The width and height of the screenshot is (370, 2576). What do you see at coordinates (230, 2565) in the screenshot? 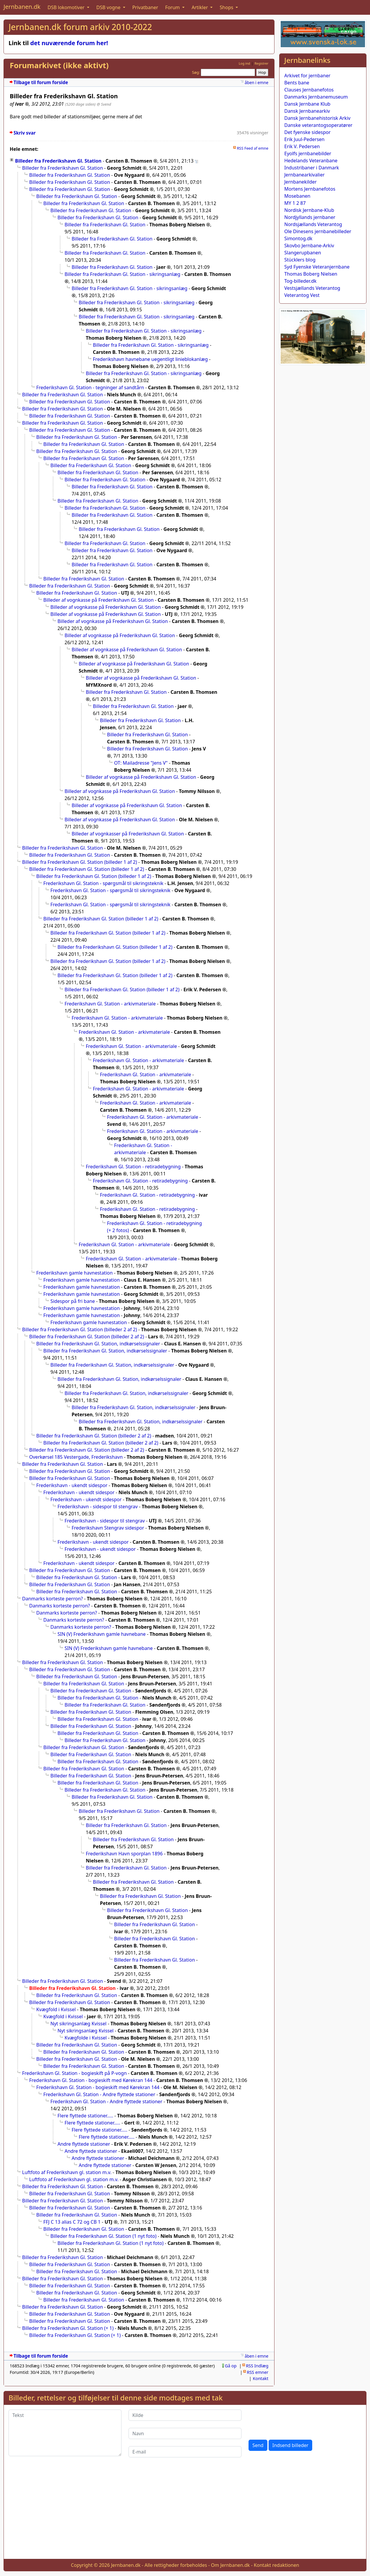
I see `Om Jernbanen.dk` at bounding box center [230, 2565].